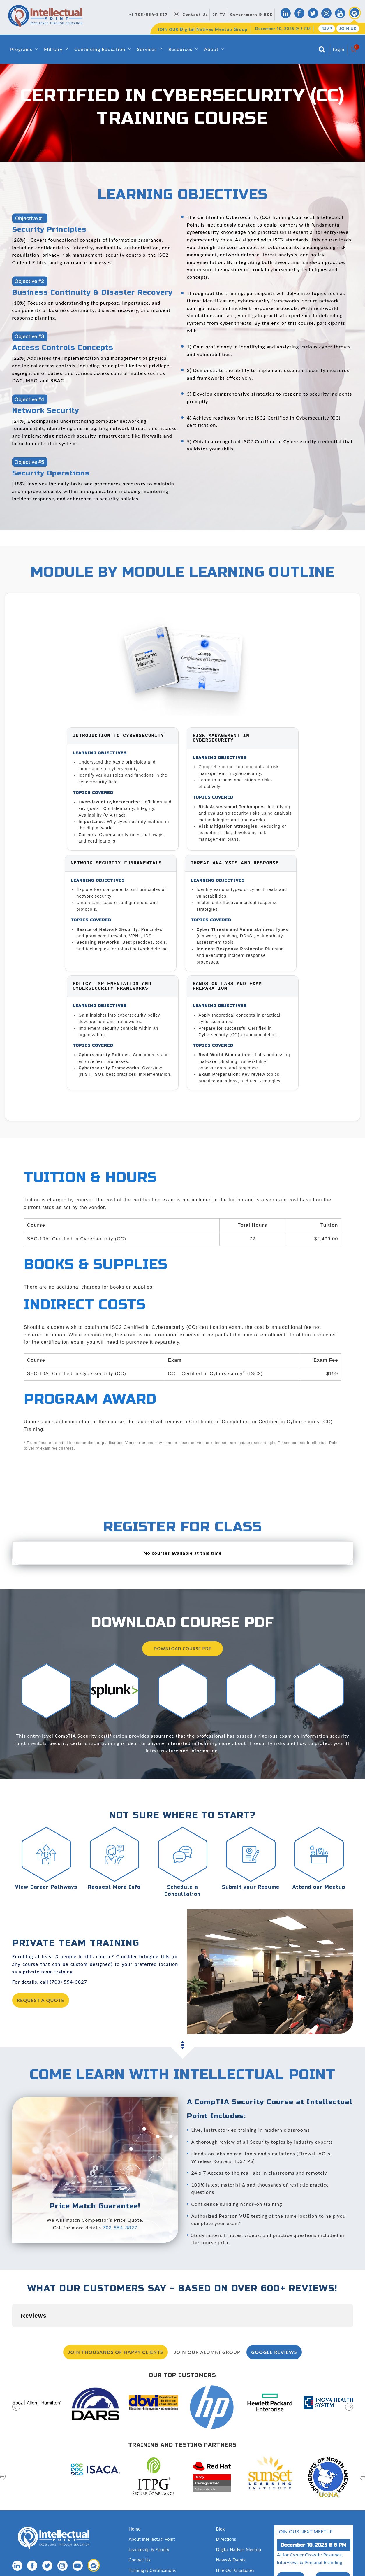  Describe the element at coordinates (180, 49) in the screenshot. I see `Resources` at that location.